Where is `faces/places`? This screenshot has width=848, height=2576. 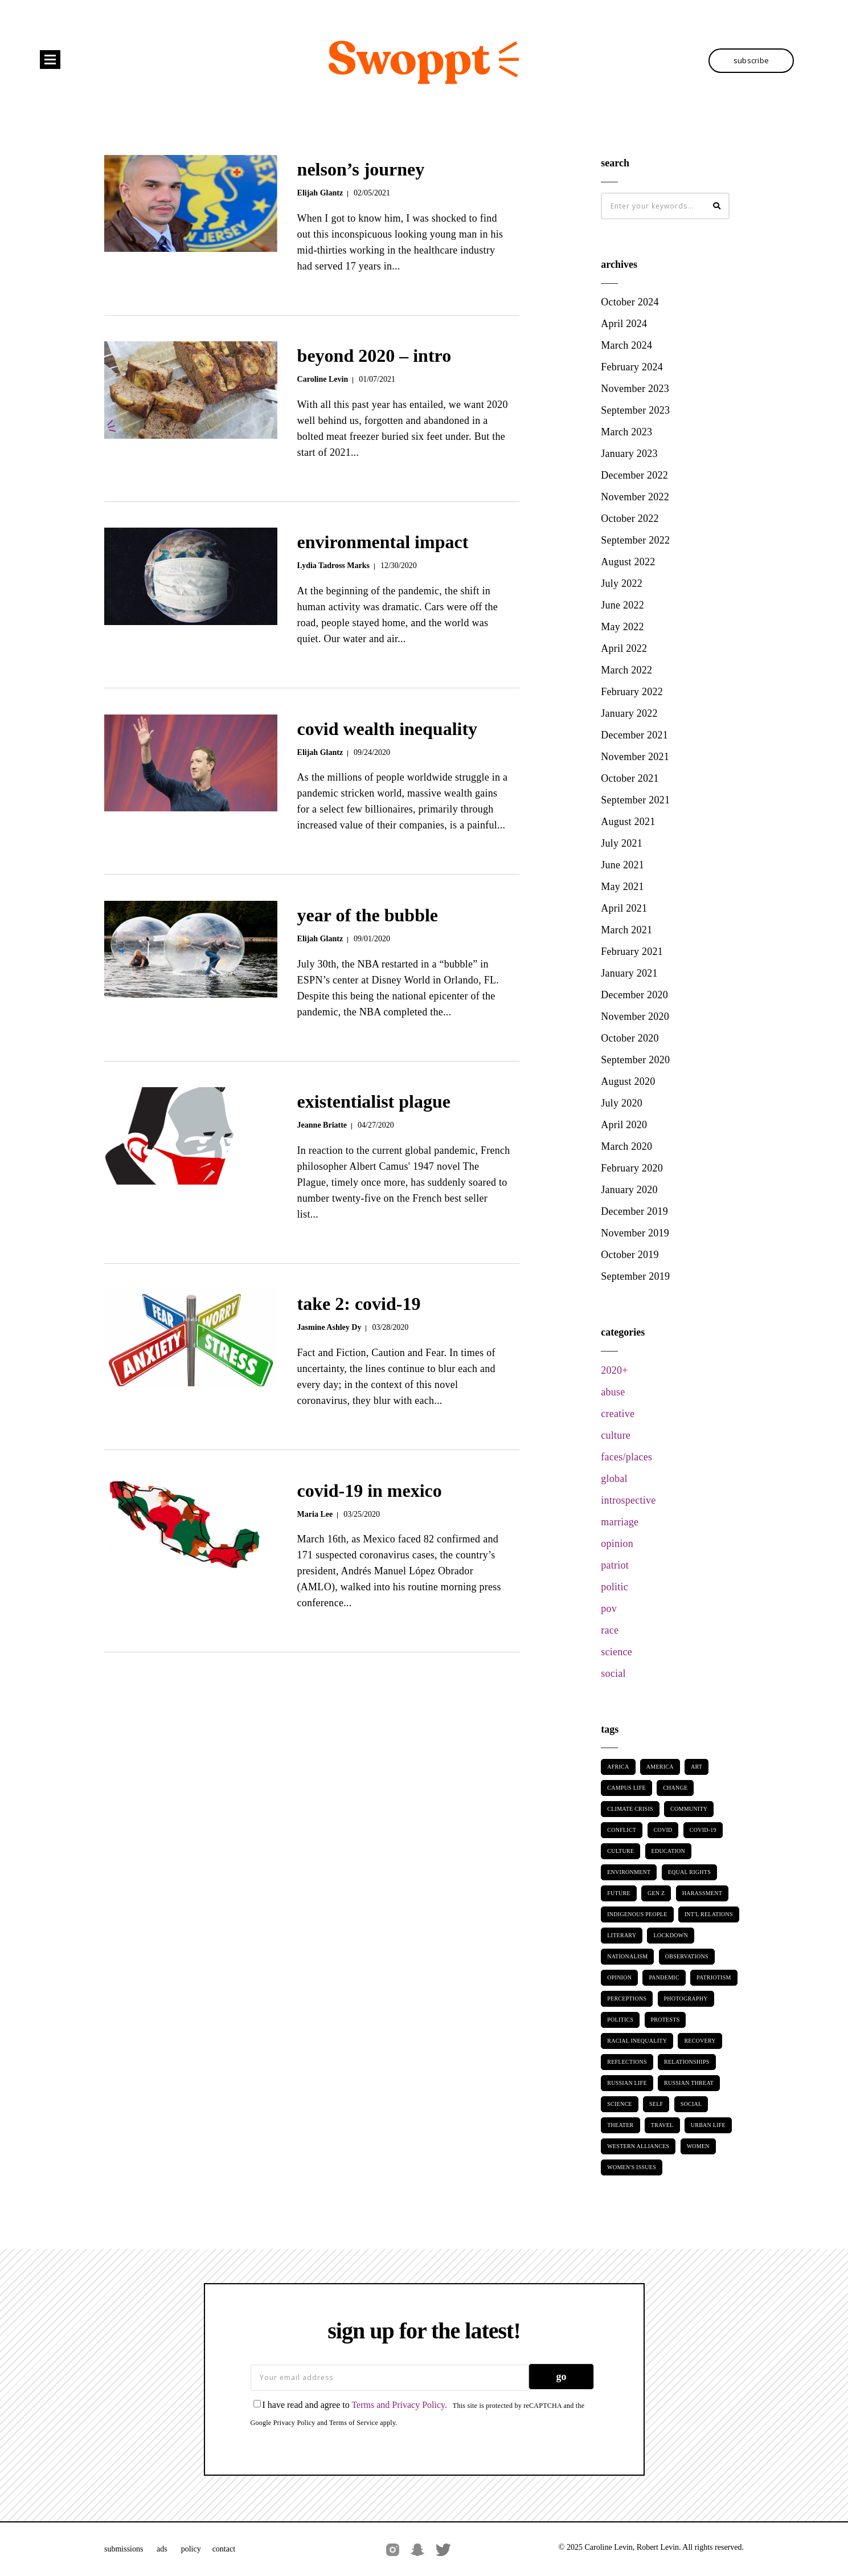
faces/places is located at coordinates (626, 1457).